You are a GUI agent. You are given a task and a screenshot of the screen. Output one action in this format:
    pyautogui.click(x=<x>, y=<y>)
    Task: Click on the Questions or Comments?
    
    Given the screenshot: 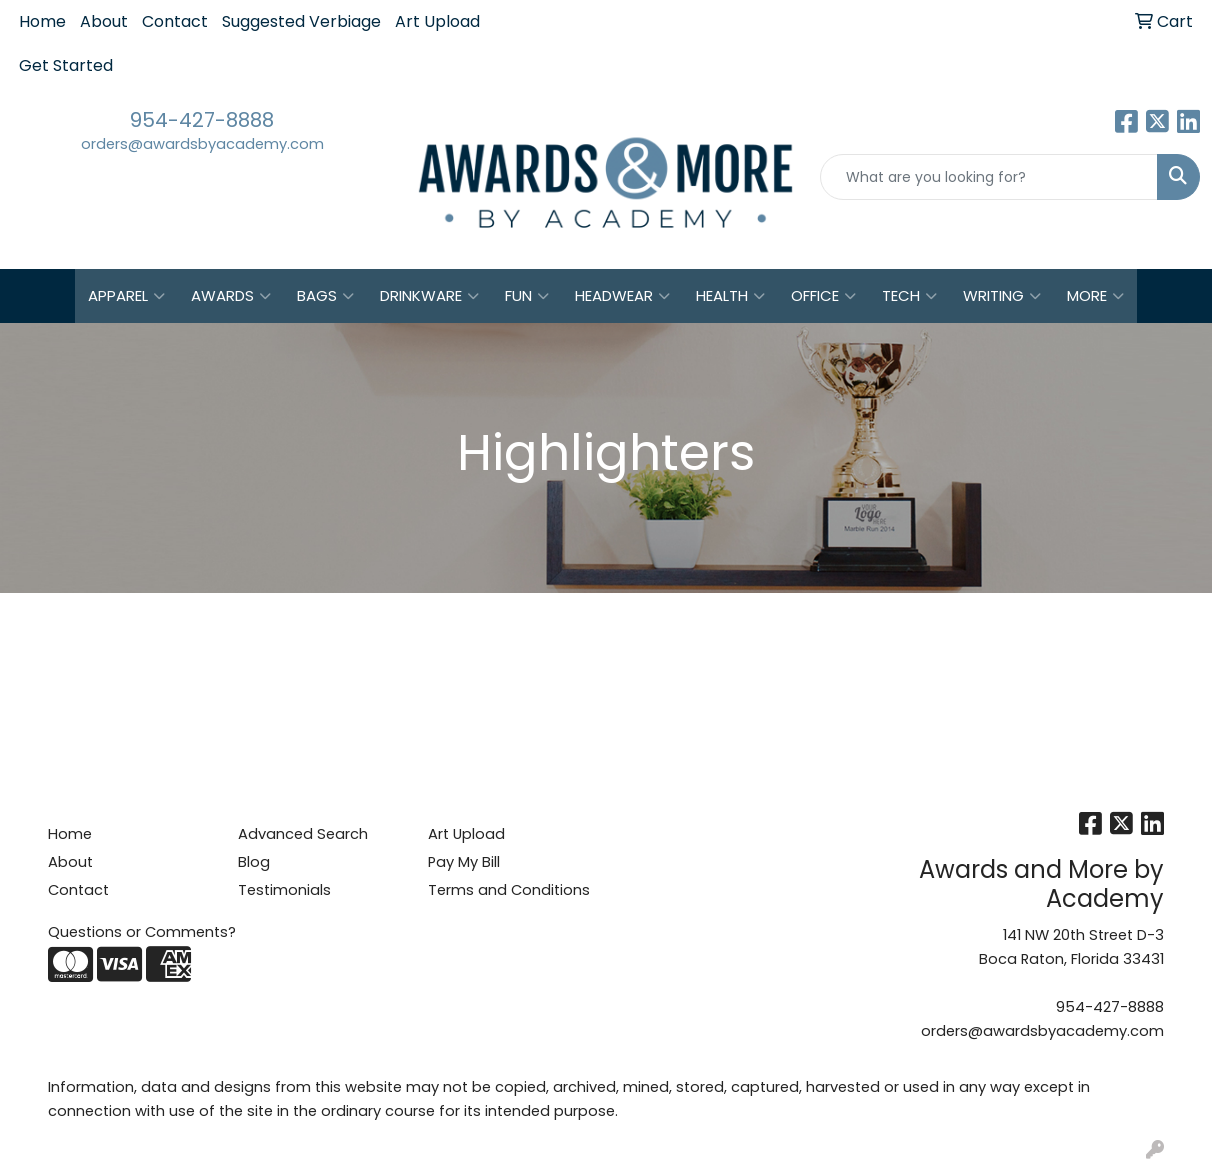 What is the action you would take?
    pyautogui.click(x=142, y=932)
    